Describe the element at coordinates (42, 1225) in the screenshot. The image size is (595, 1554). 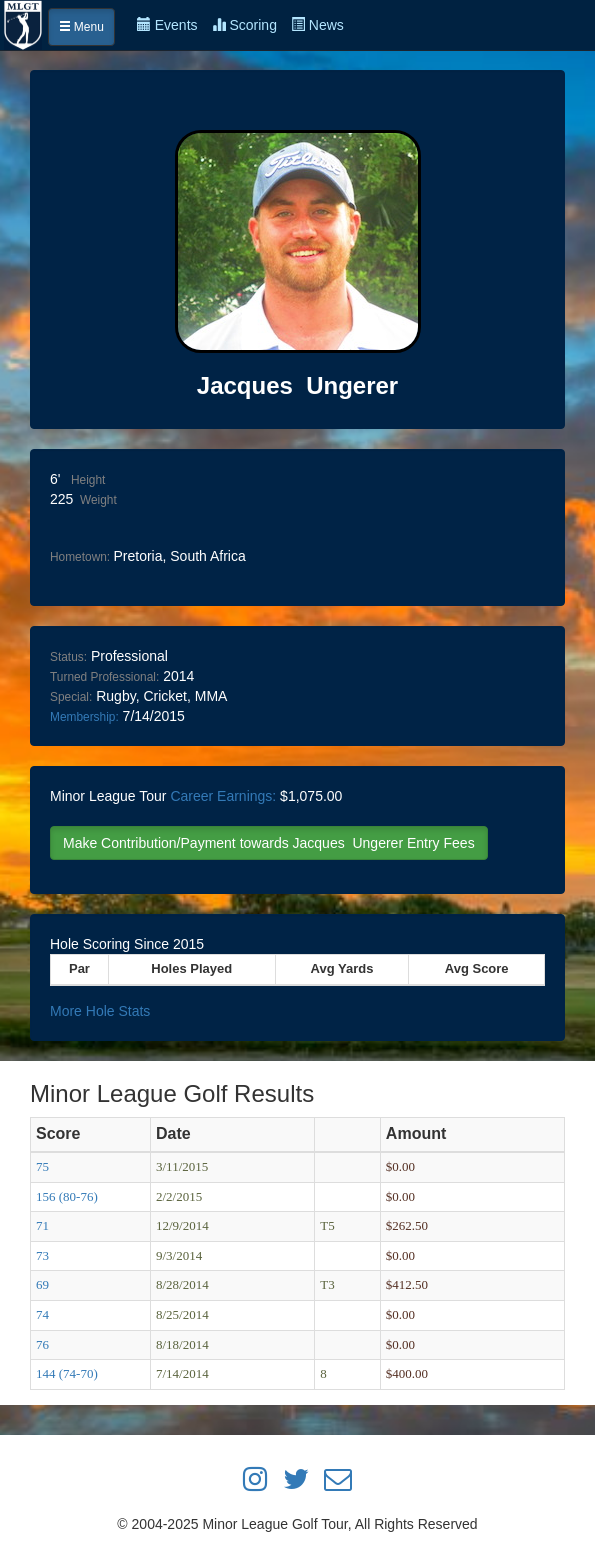
I see `71` at that location.